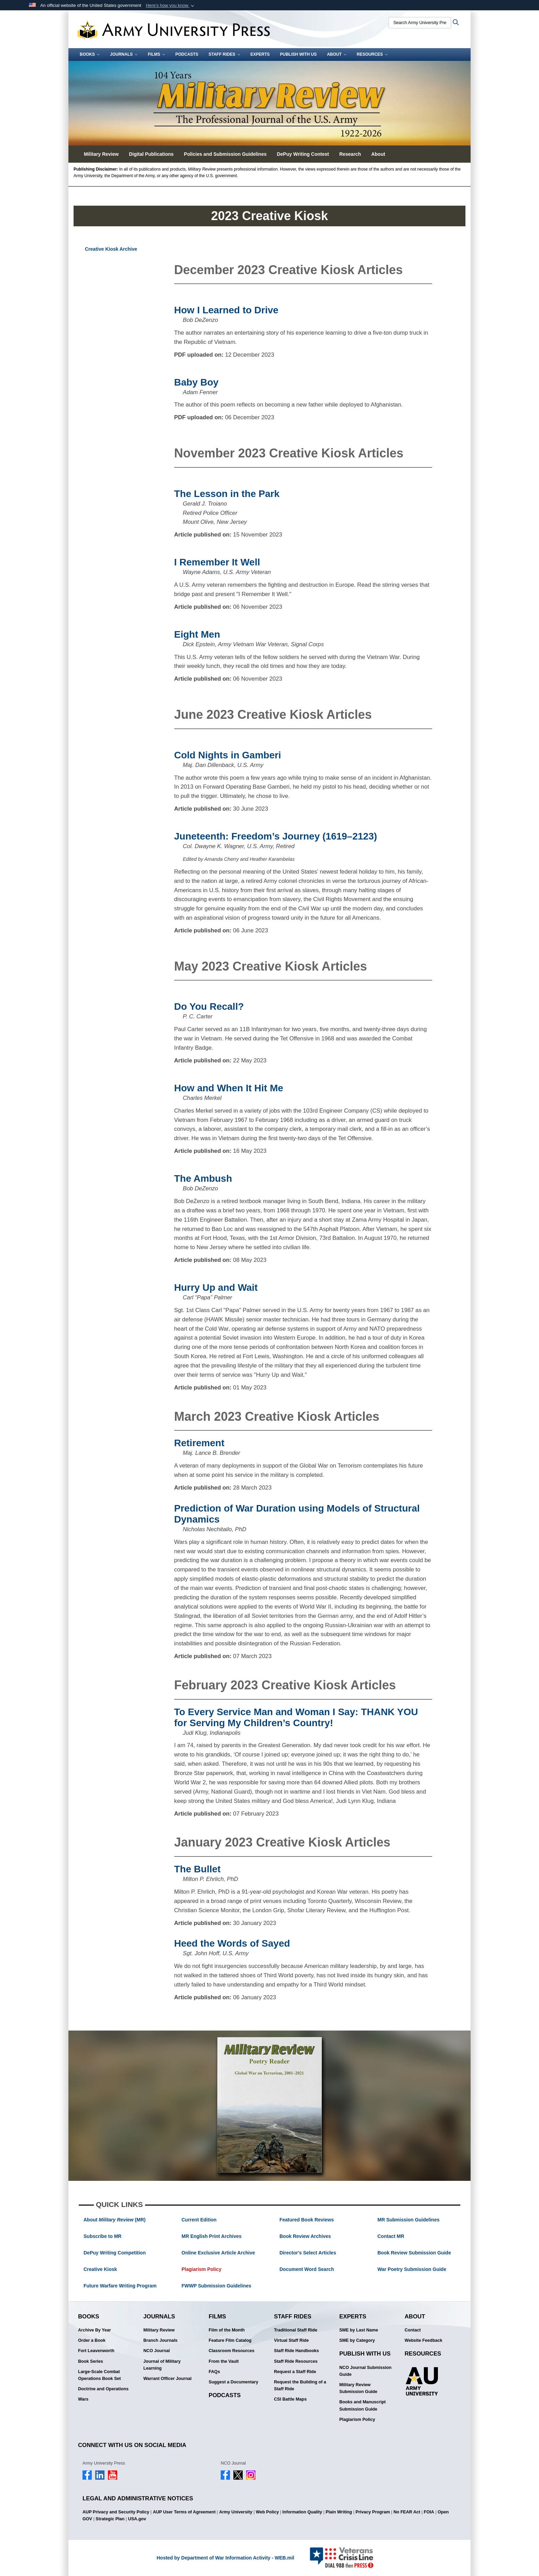  Describe the element at coordinates (167, 2378) in the screenshot. I see `Warrant Officer Journal` at that location.